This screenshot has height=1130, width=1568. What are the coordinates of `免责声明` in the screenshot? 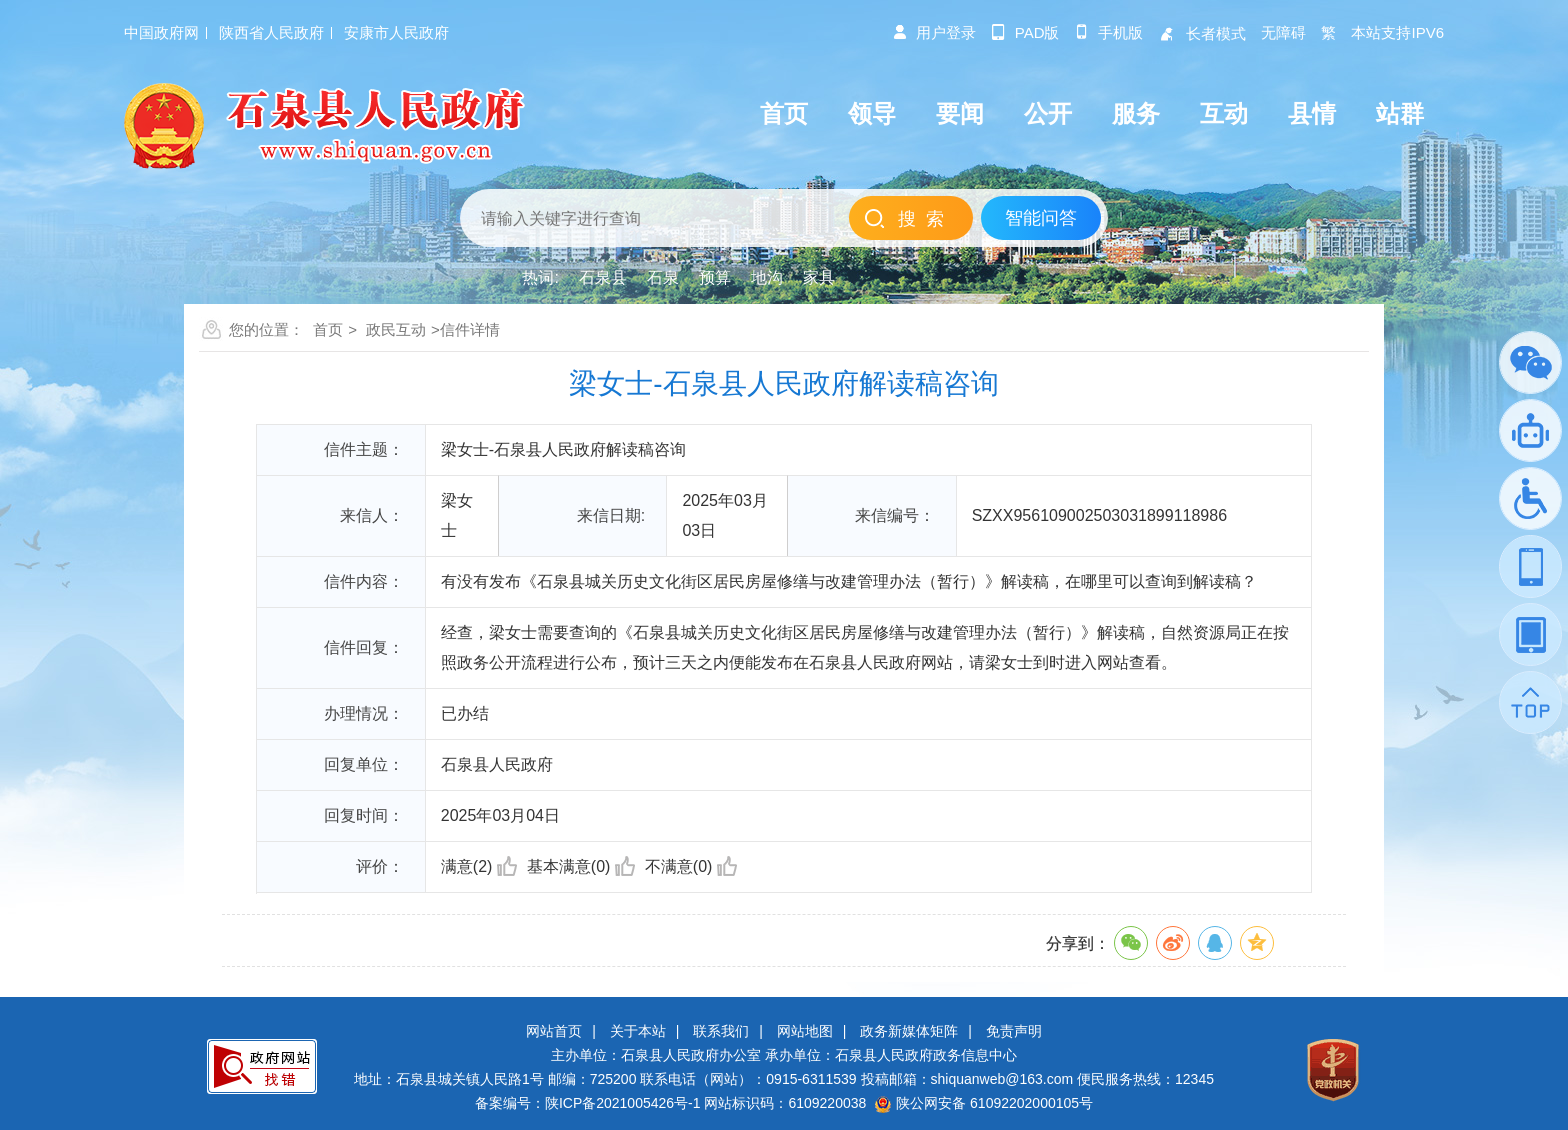 It's located at (1014, 1031).